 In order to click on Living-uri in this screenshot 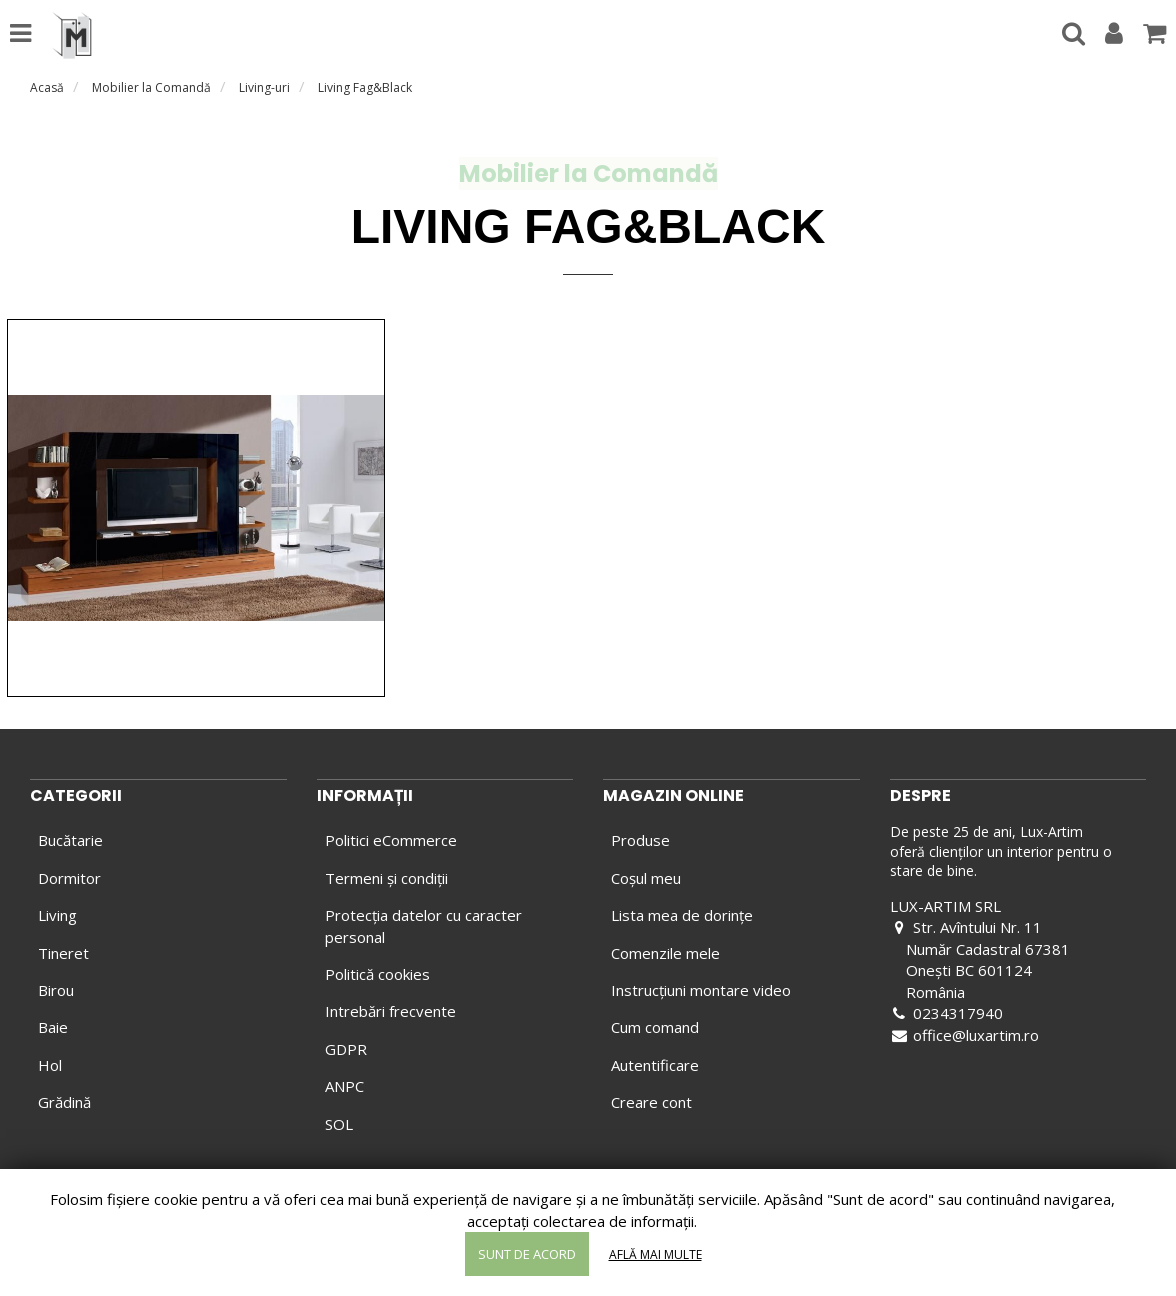, I will do `click(264, 87)`.